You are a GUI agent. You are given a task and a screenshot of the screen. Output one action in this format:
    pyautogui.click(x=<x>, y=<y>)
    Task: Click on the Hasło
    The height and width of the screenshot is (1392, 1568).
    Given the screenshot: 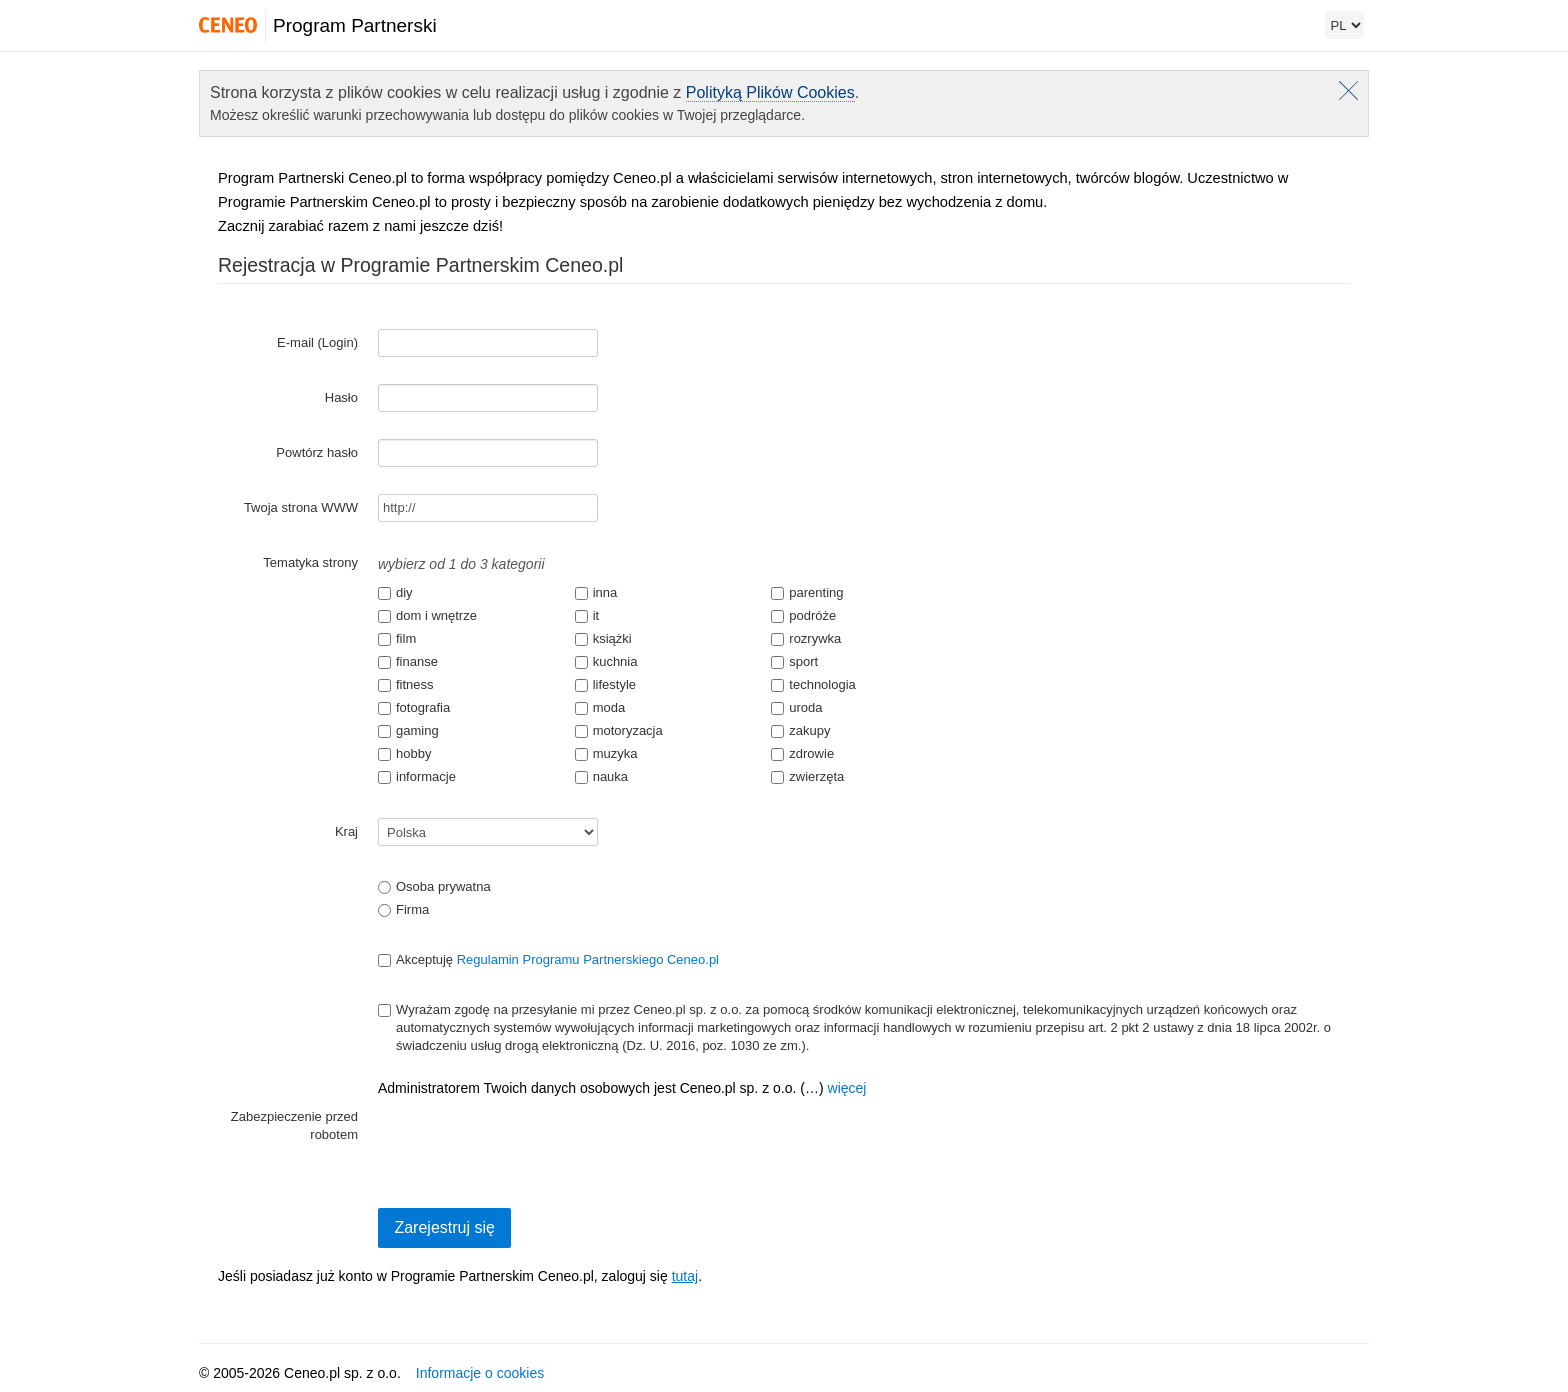 What is the action you would take?
    pyautogui.click(x=341, y=397)
    